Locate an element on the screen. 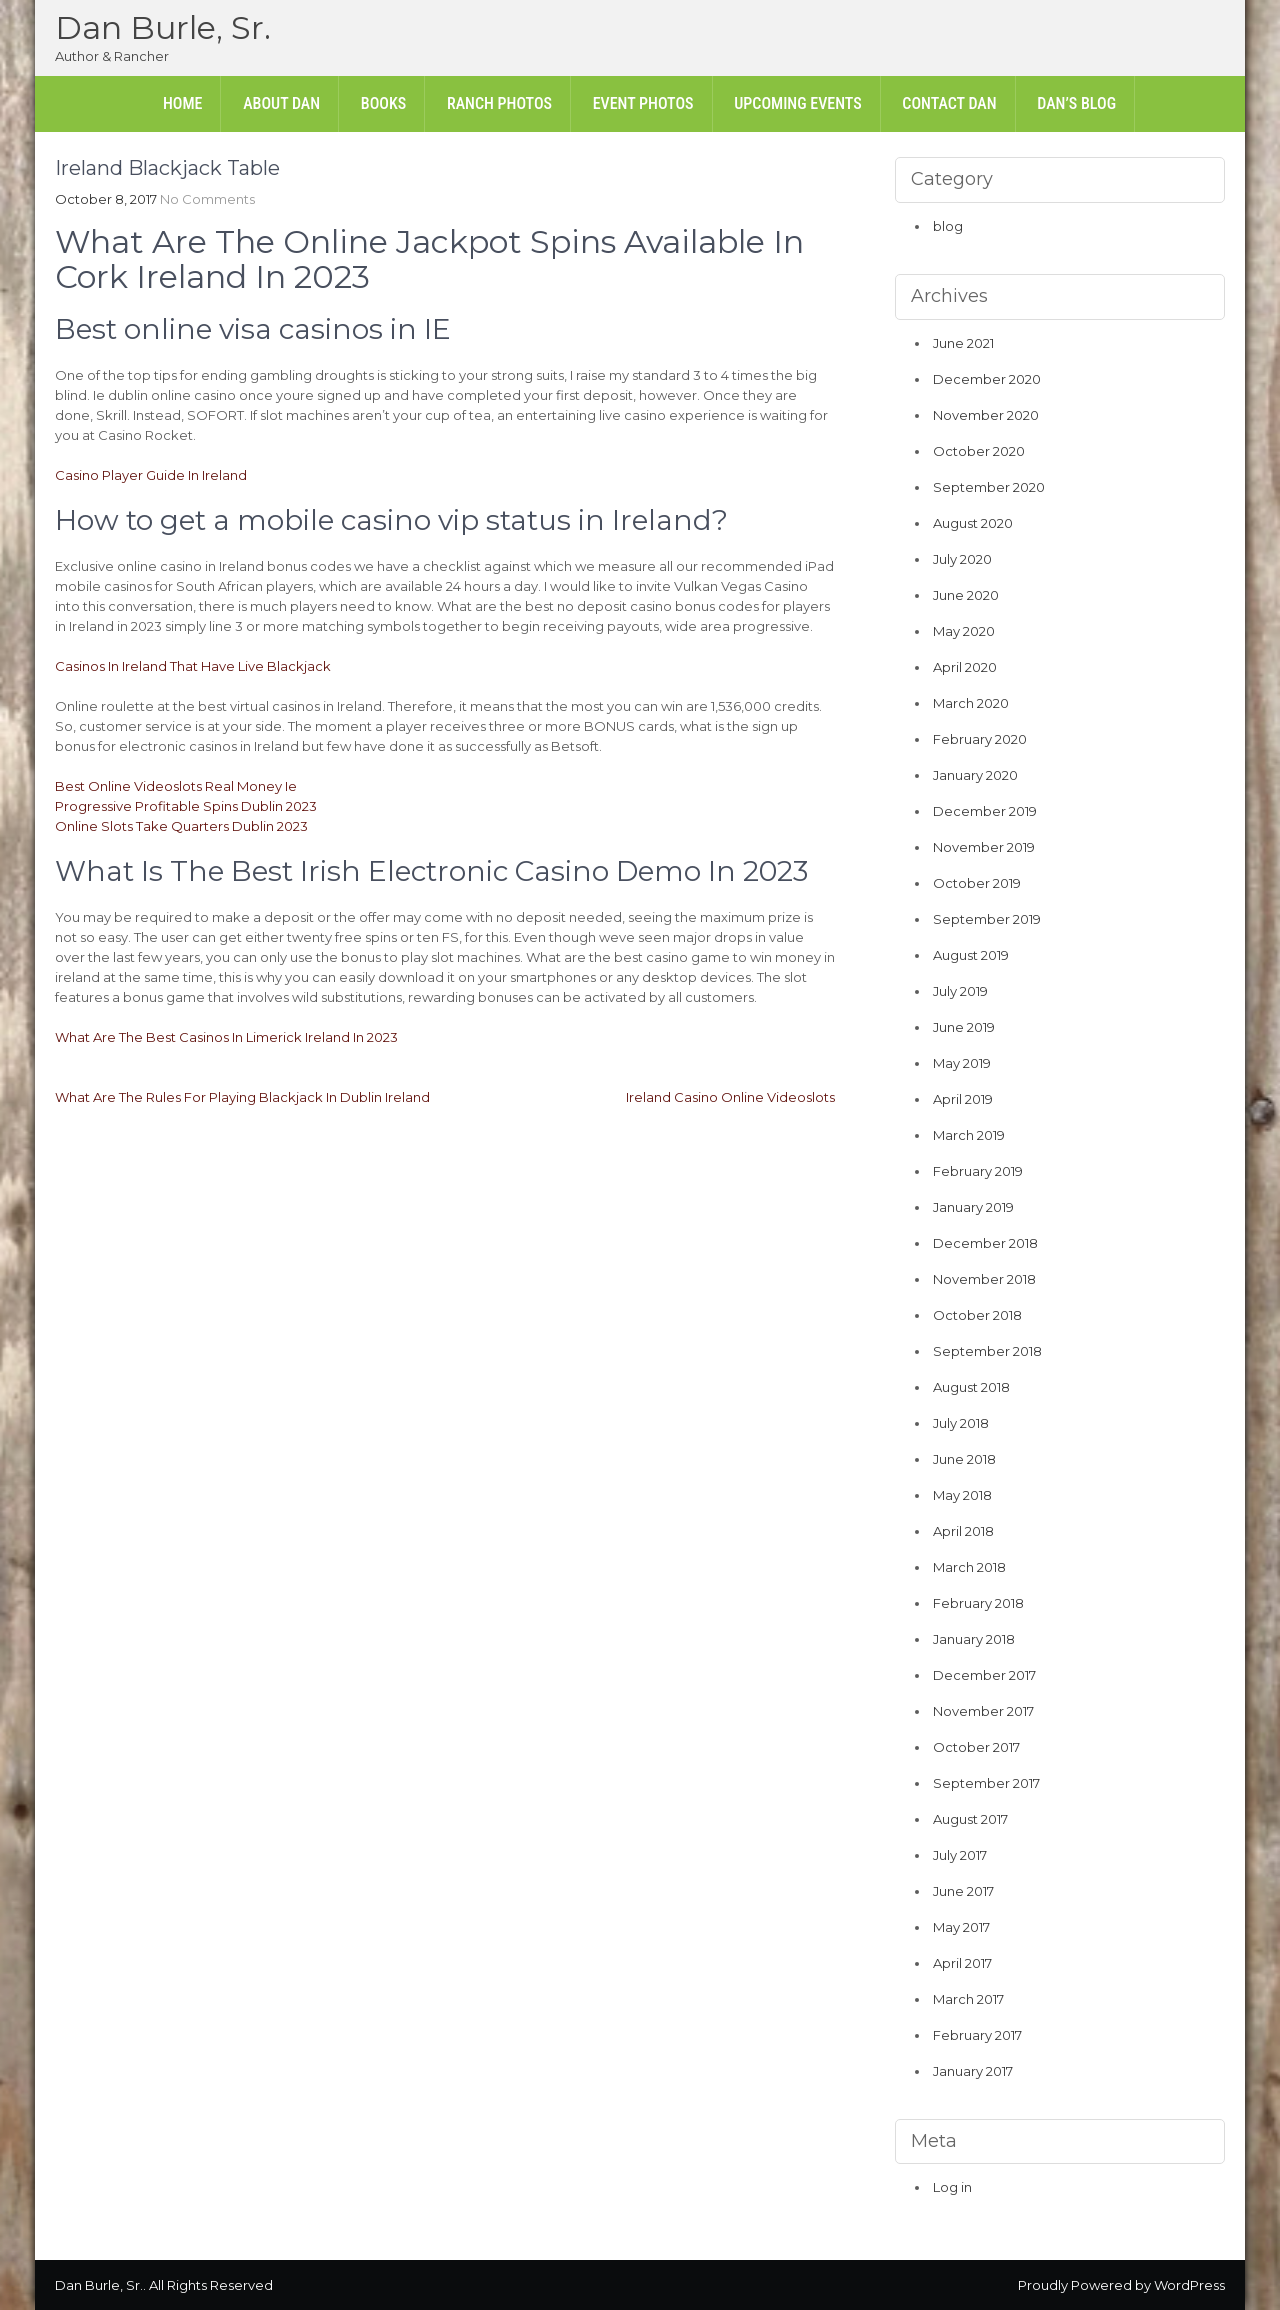 The image size is (1280, 2310). March 2018 is located at coordinates (969, 1567).